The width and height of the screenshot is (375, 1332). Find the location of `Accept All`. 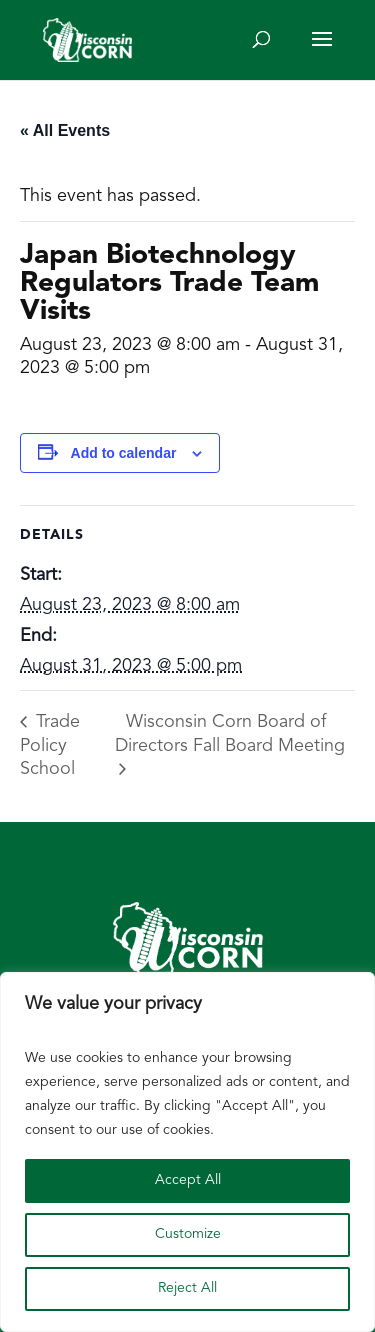

Accept All is located at coordinates (188, 1180).